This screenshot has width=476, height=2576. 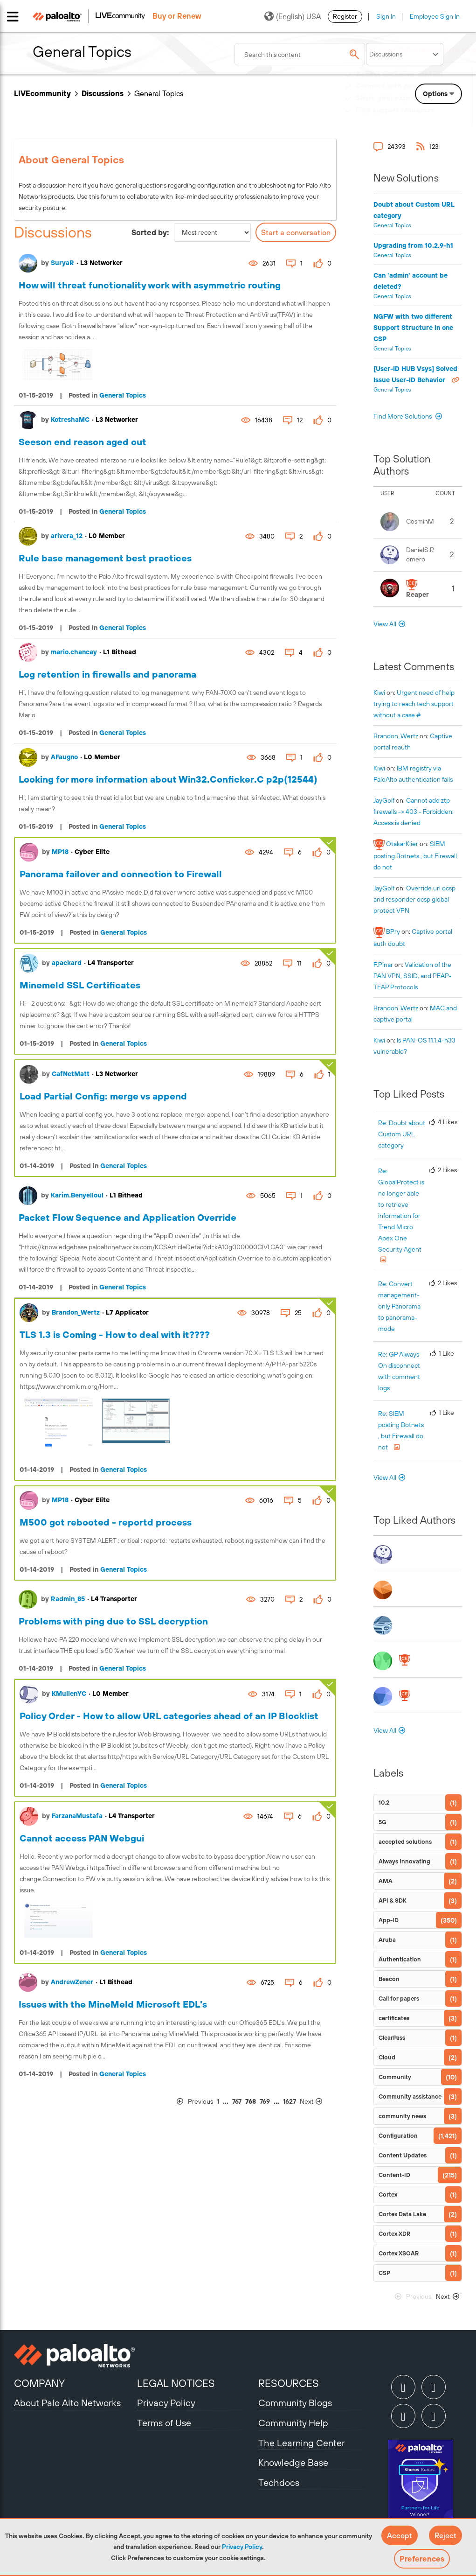 I want to click on Start a conversation, so click(x=296, y=232).